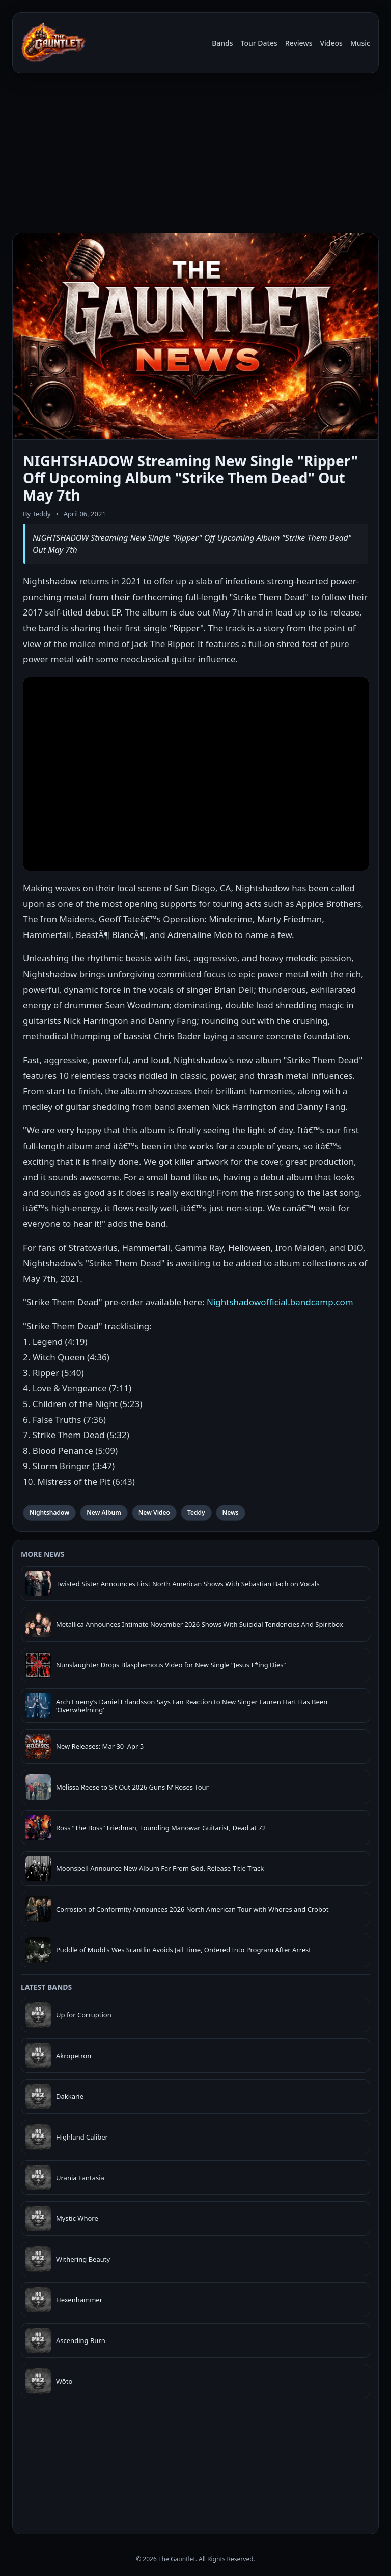 This screenshot has height=2576, width=391. I want to click on New Album, so click(104, 1512).